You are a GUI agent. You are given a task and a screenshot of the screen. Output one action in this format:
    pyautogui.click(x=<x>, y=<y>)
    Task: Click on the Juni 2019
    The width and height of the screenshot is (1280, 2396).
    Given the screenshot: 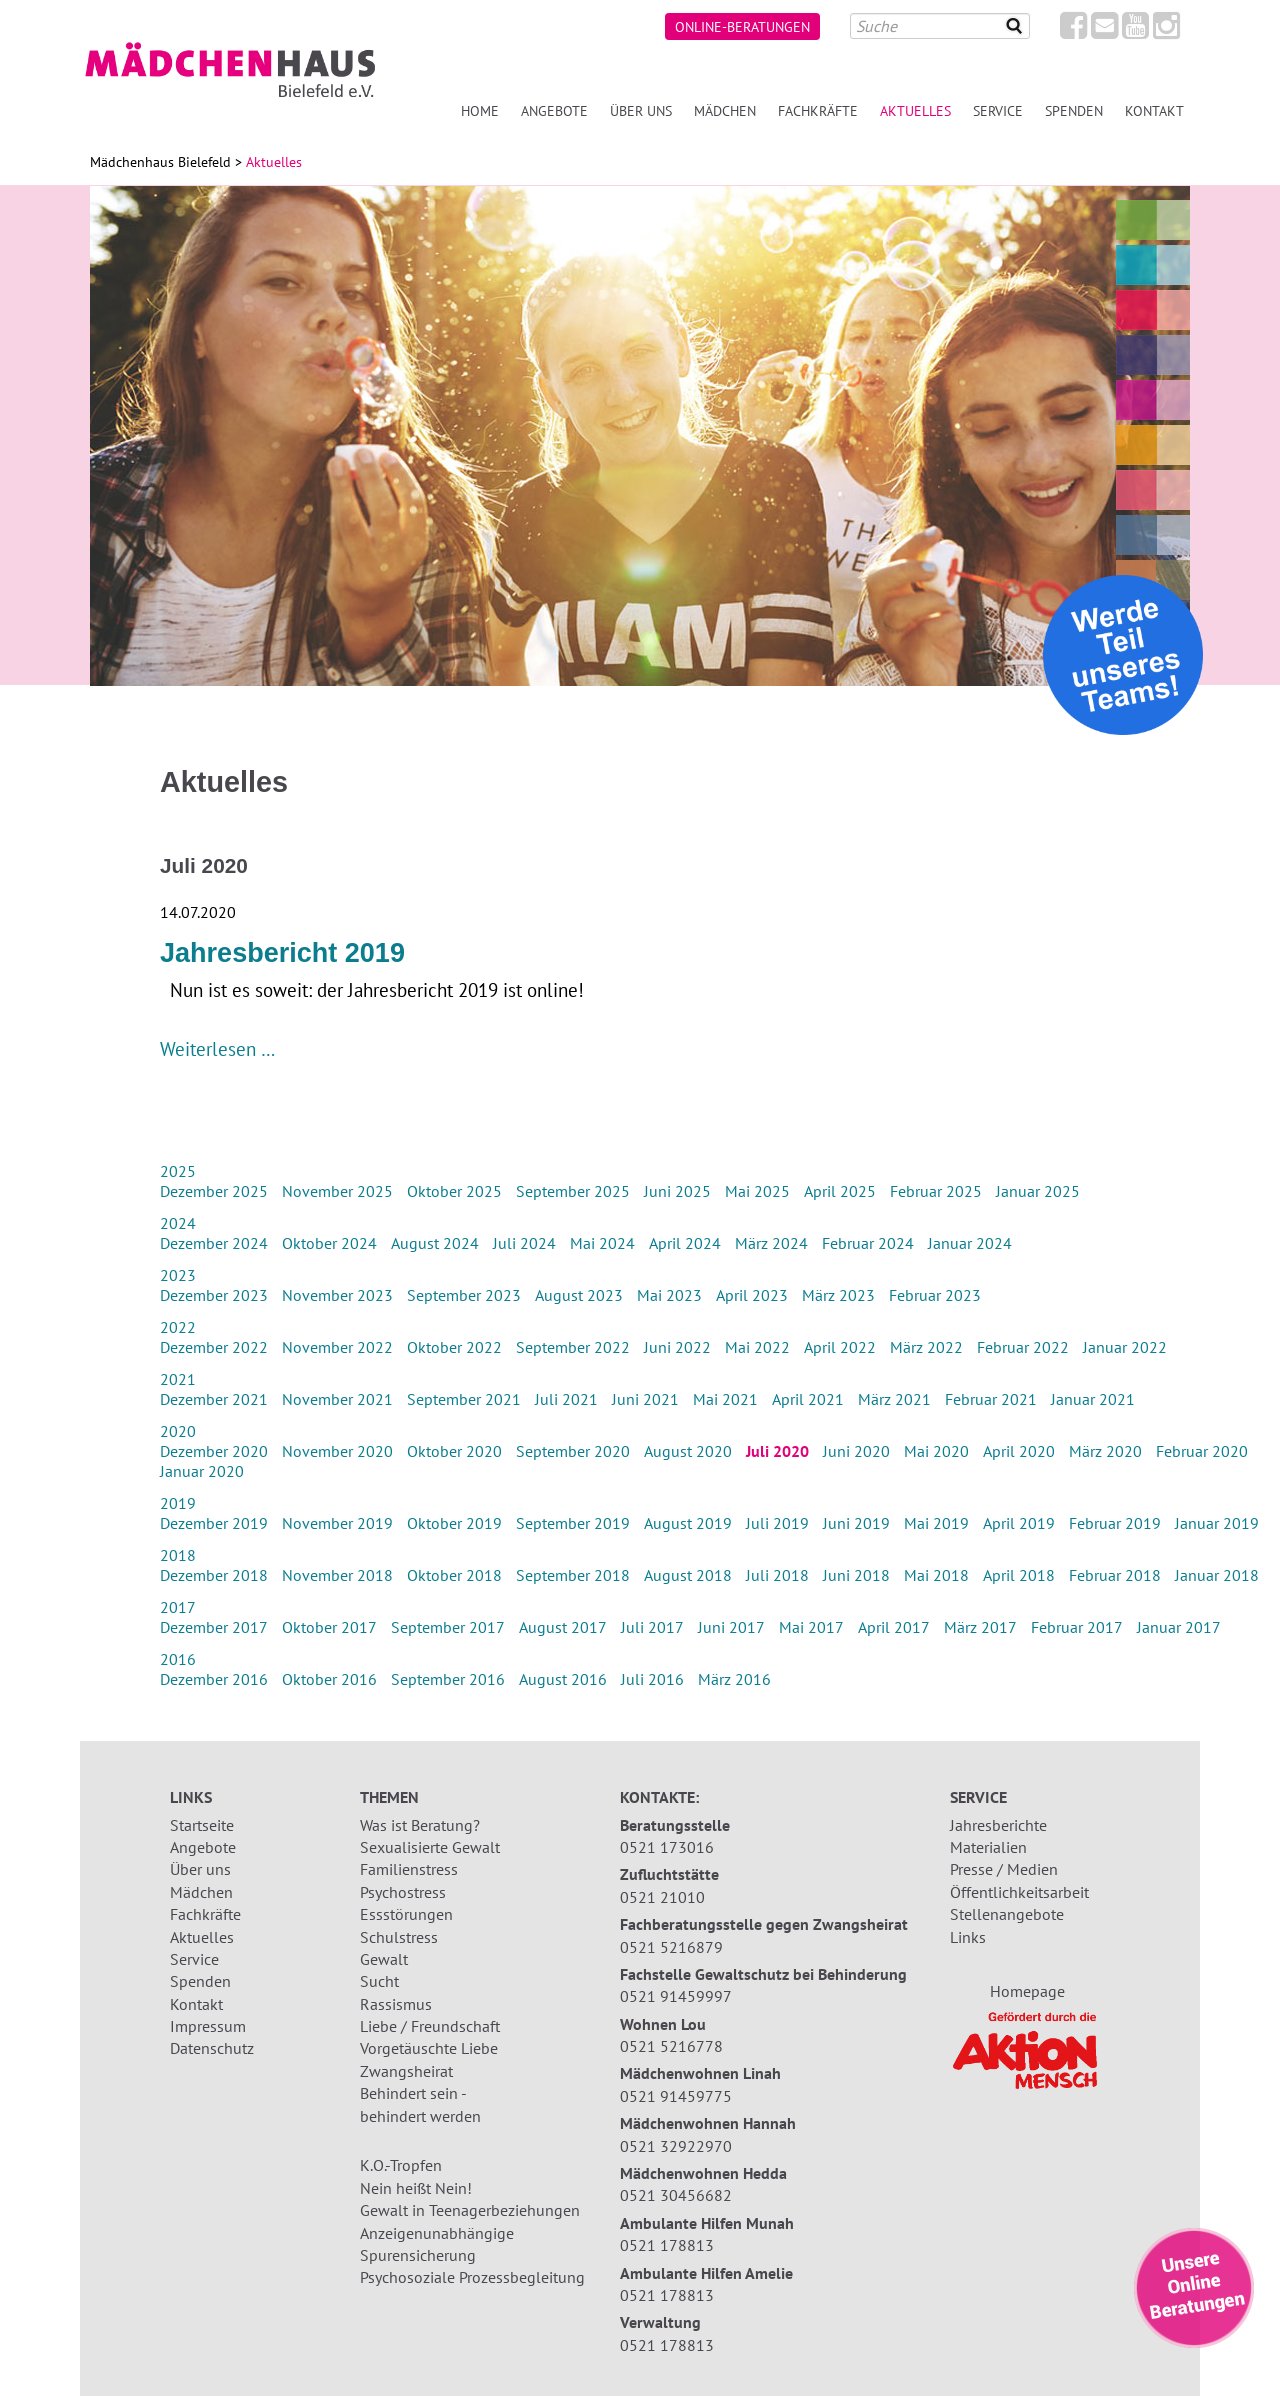 What is the action you would take?
    pyautogui.click(x=856, y=1523)
    